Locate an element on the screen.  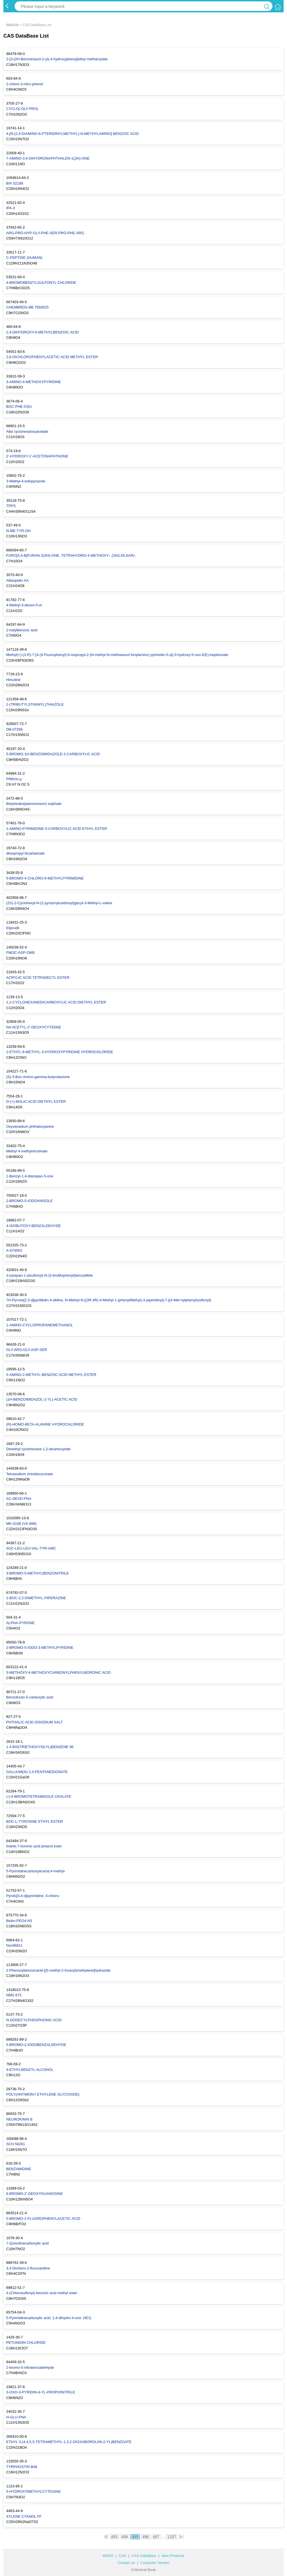
Computer Version is located at coordinates (155, 2563).